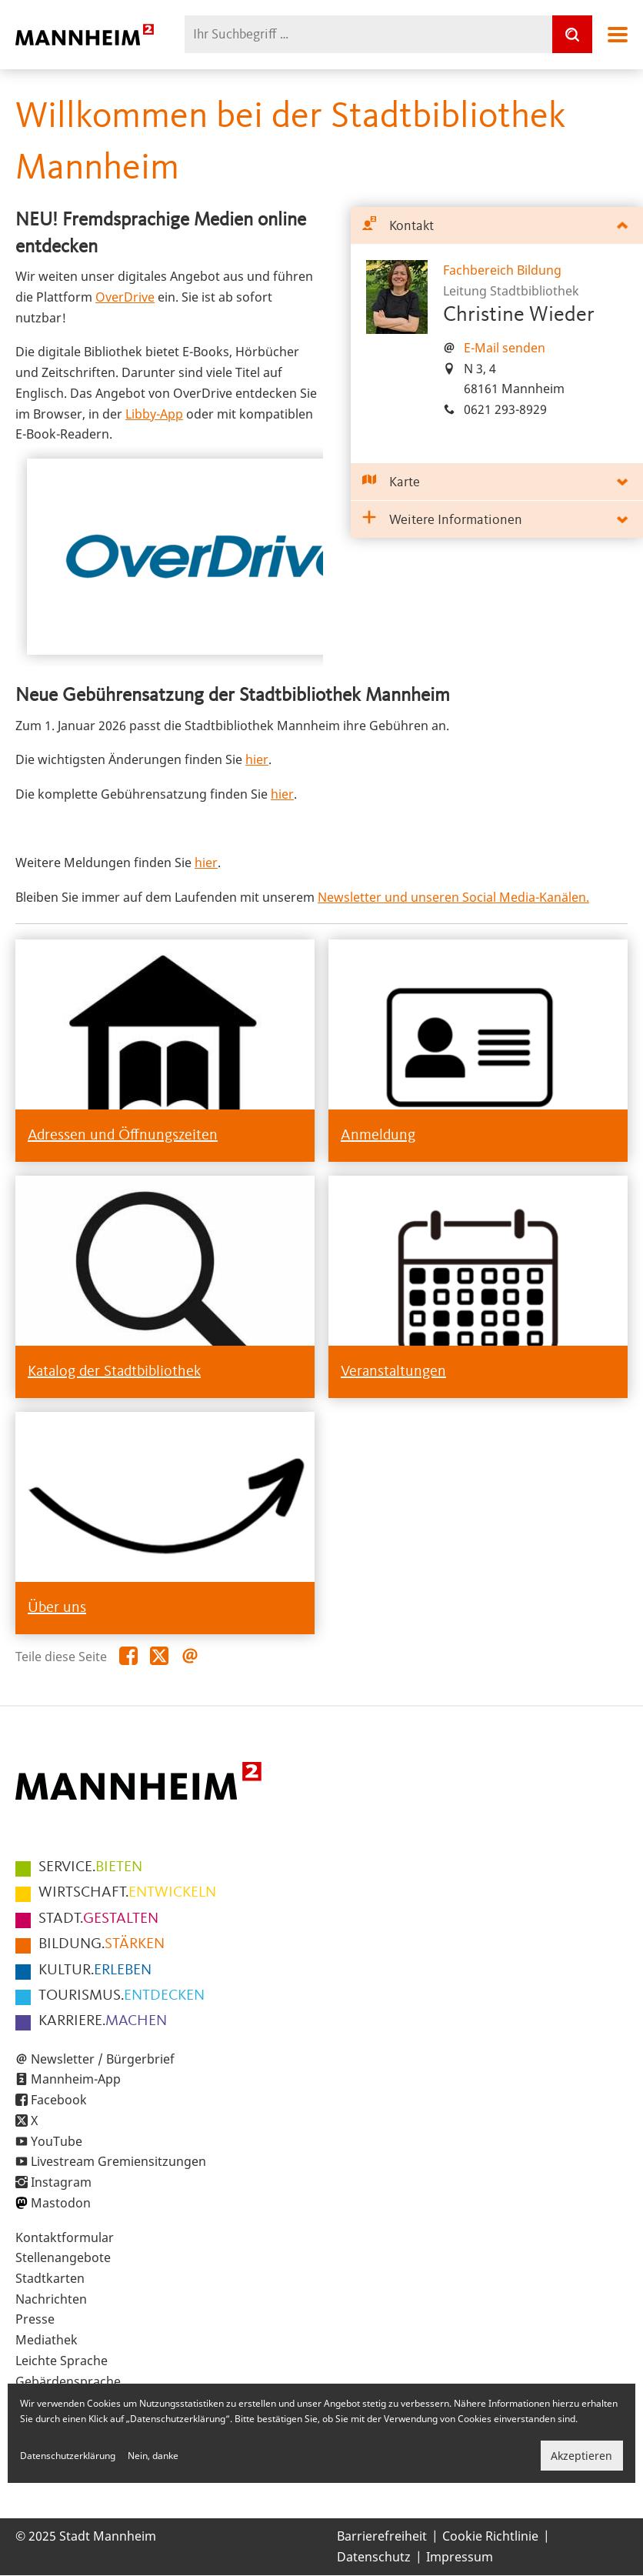  I want to click on Akzeptieren, so click(581, 2455).